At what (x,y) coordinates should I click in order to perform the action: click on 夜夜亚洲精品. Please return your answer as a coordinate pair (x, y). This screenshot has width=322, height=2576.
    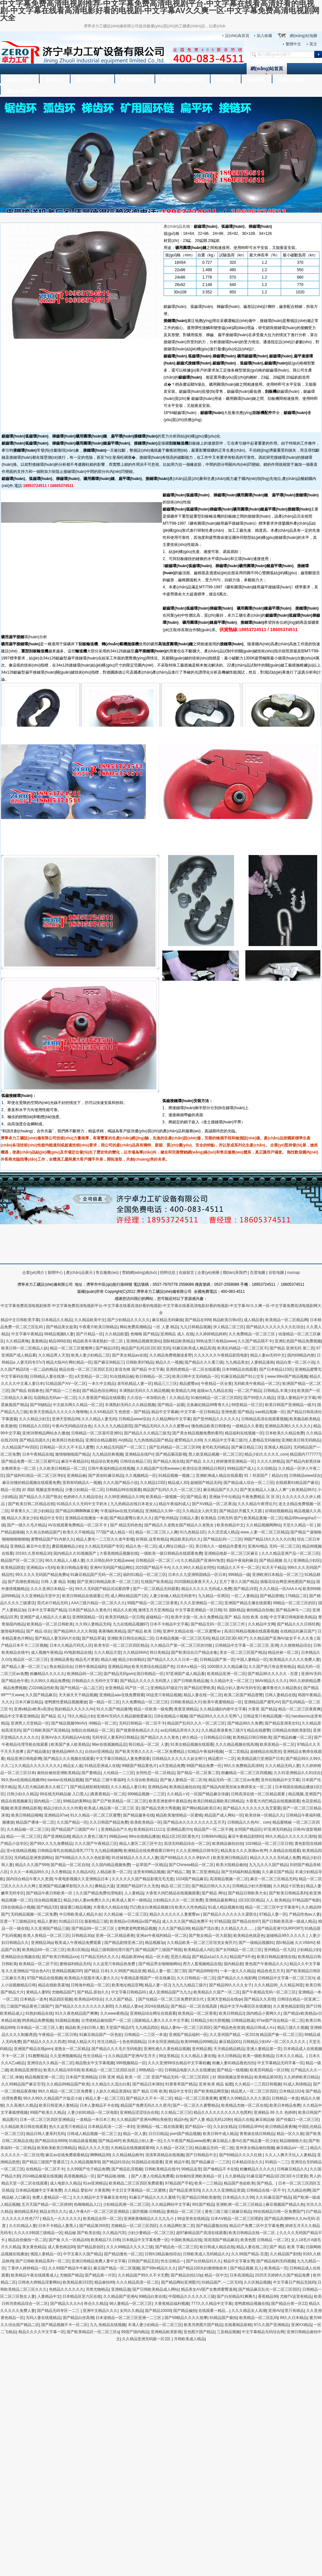
    Looking at the image, I should click on (185, 1709).